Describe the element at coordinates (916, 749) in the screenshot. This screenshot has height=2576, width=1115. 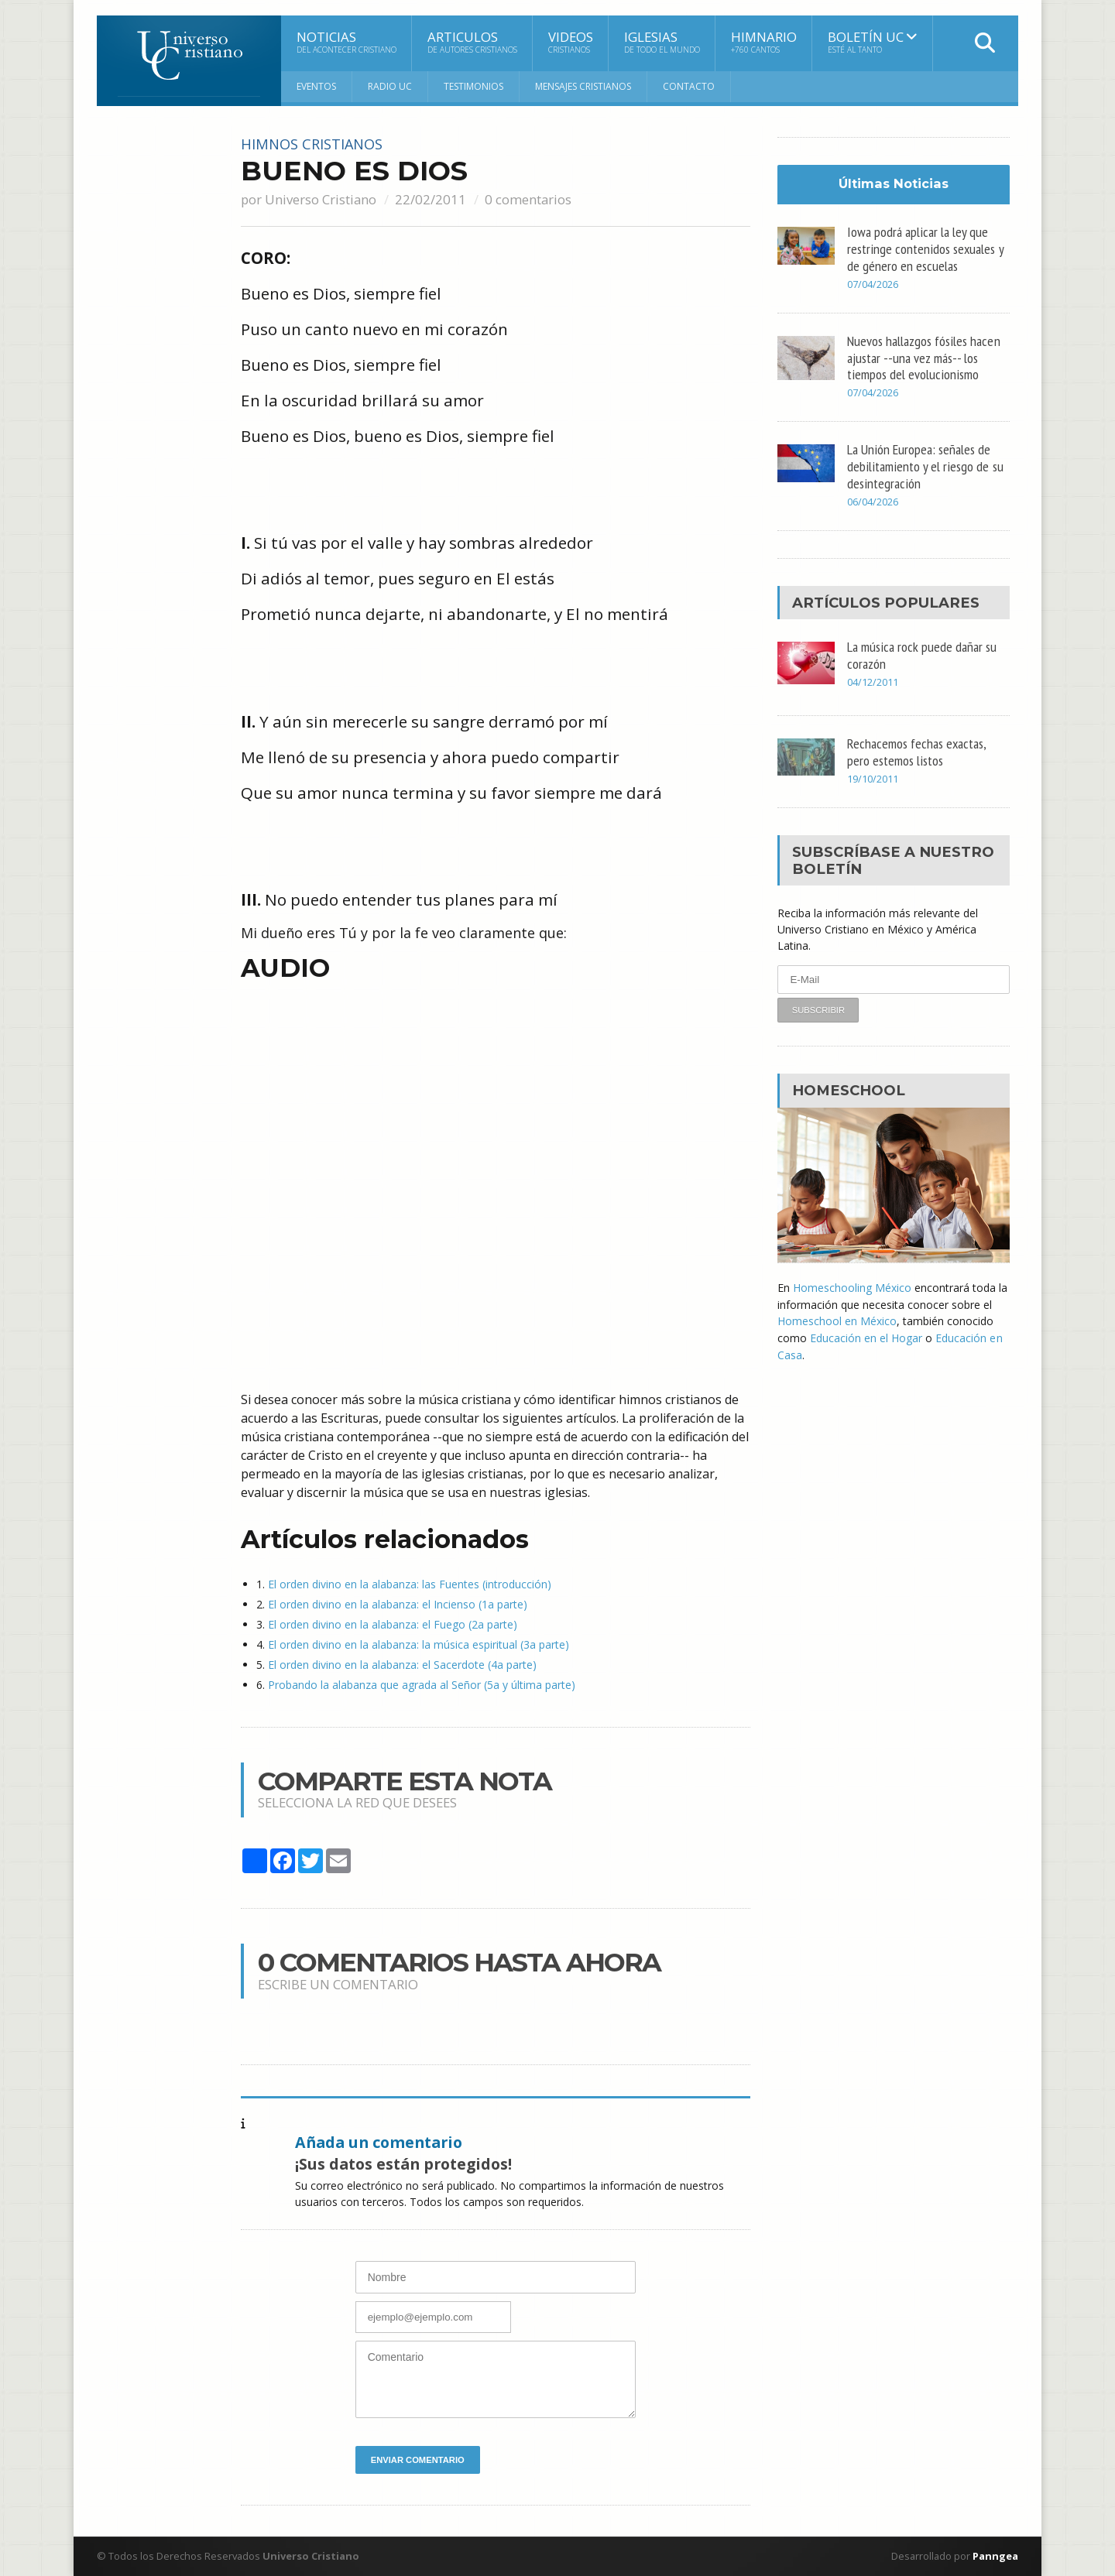
I see `Rechacemos fechas exactas, pero estemos listos` at that location.